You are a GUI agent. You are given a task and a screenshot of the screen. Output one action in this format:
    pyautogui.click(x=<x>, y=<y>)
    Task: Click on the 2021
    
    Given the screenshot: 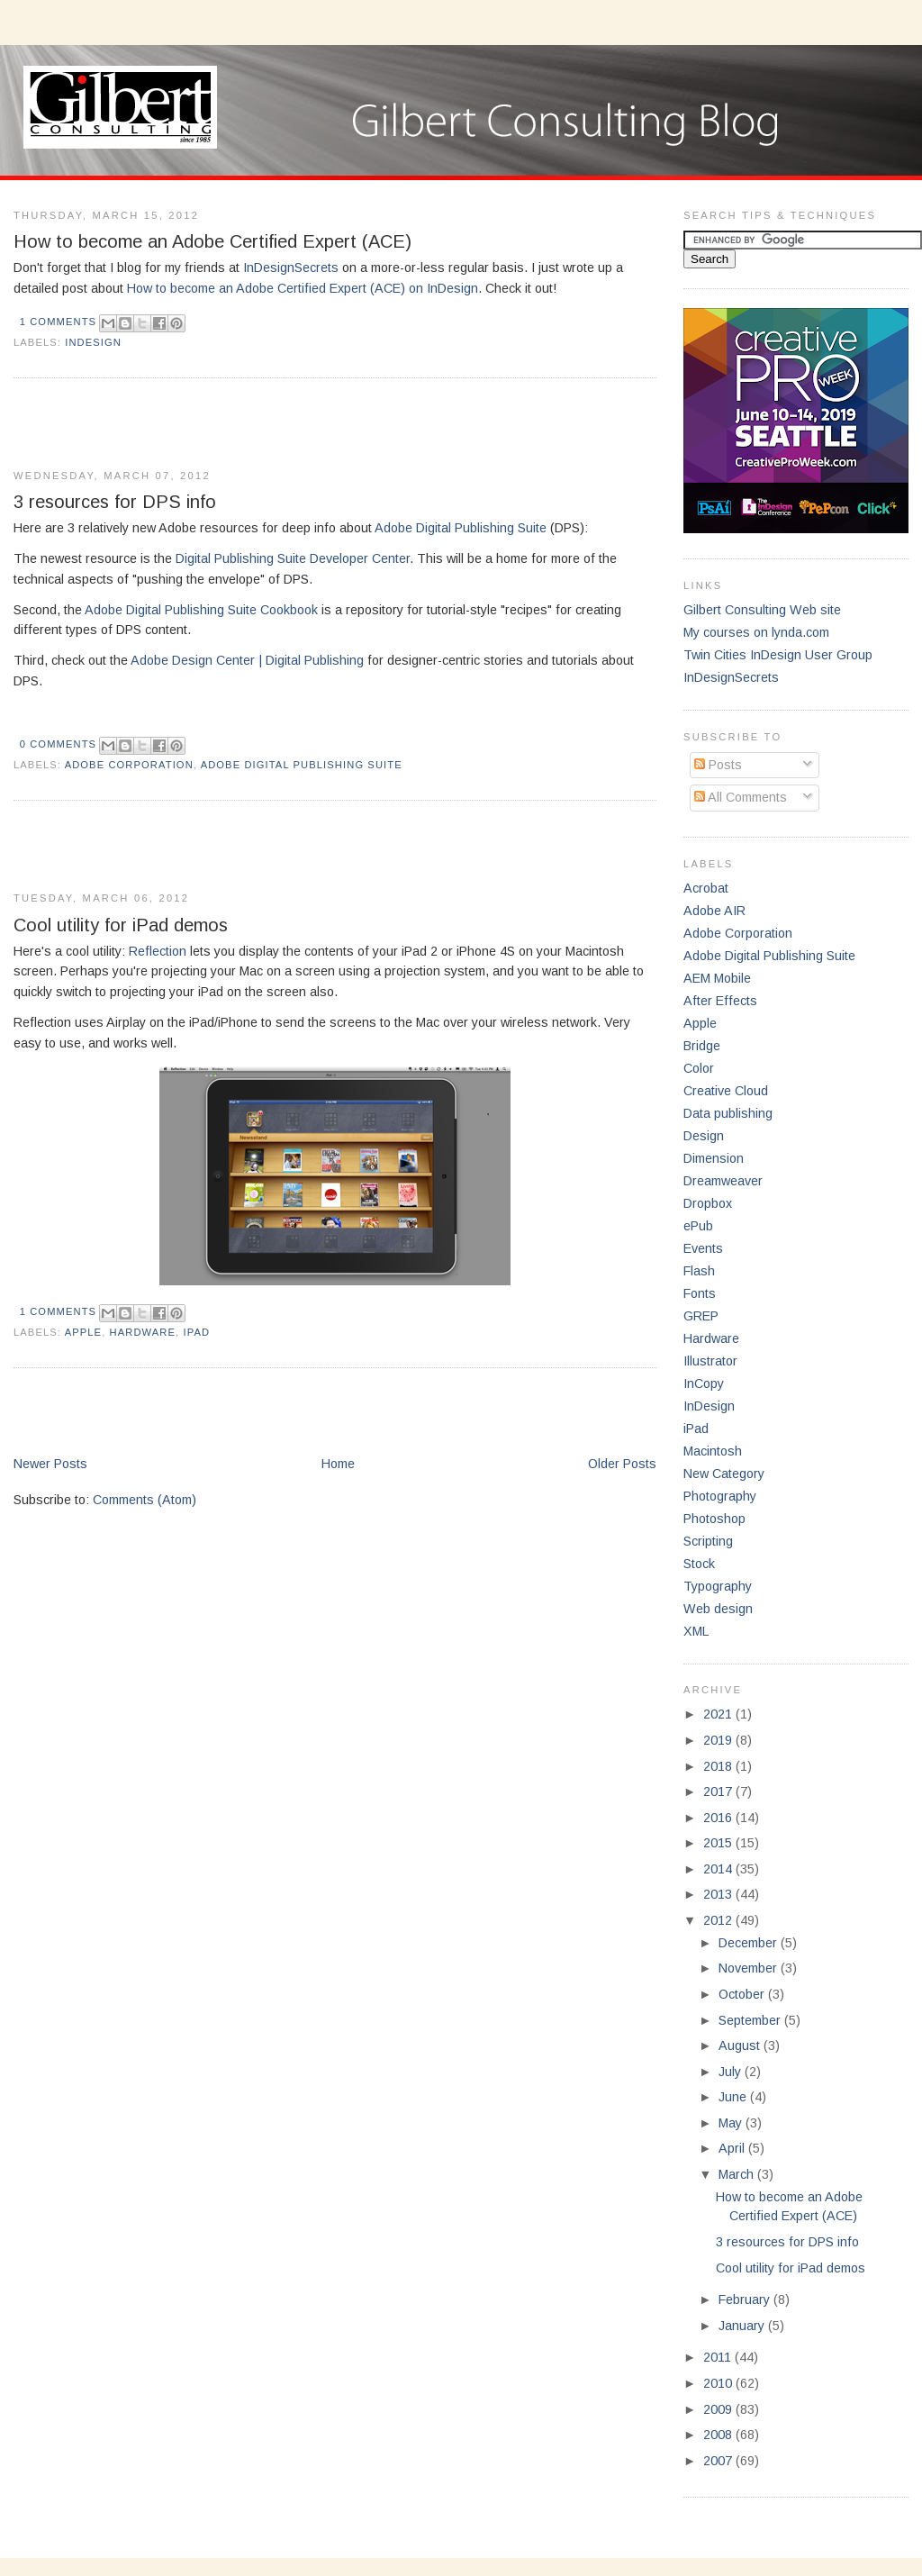 What is the action you would take?
    pyautogui.click(x=719, y=1714)
    